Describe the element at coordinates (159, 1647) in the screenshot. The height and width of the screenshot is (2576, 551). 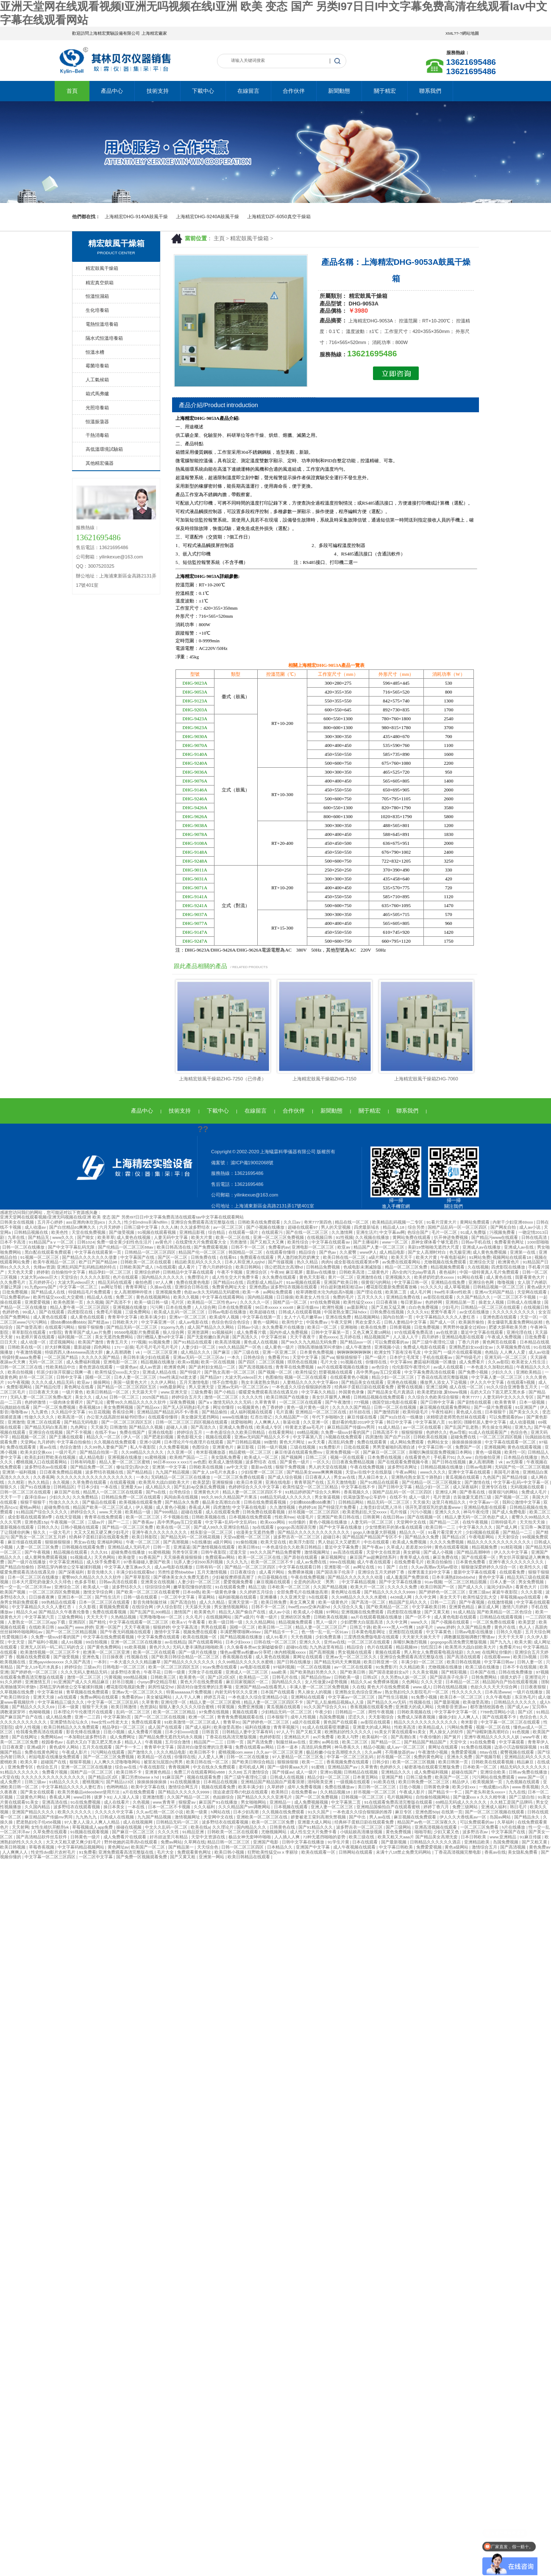
I see `黄色片久久` at that location.